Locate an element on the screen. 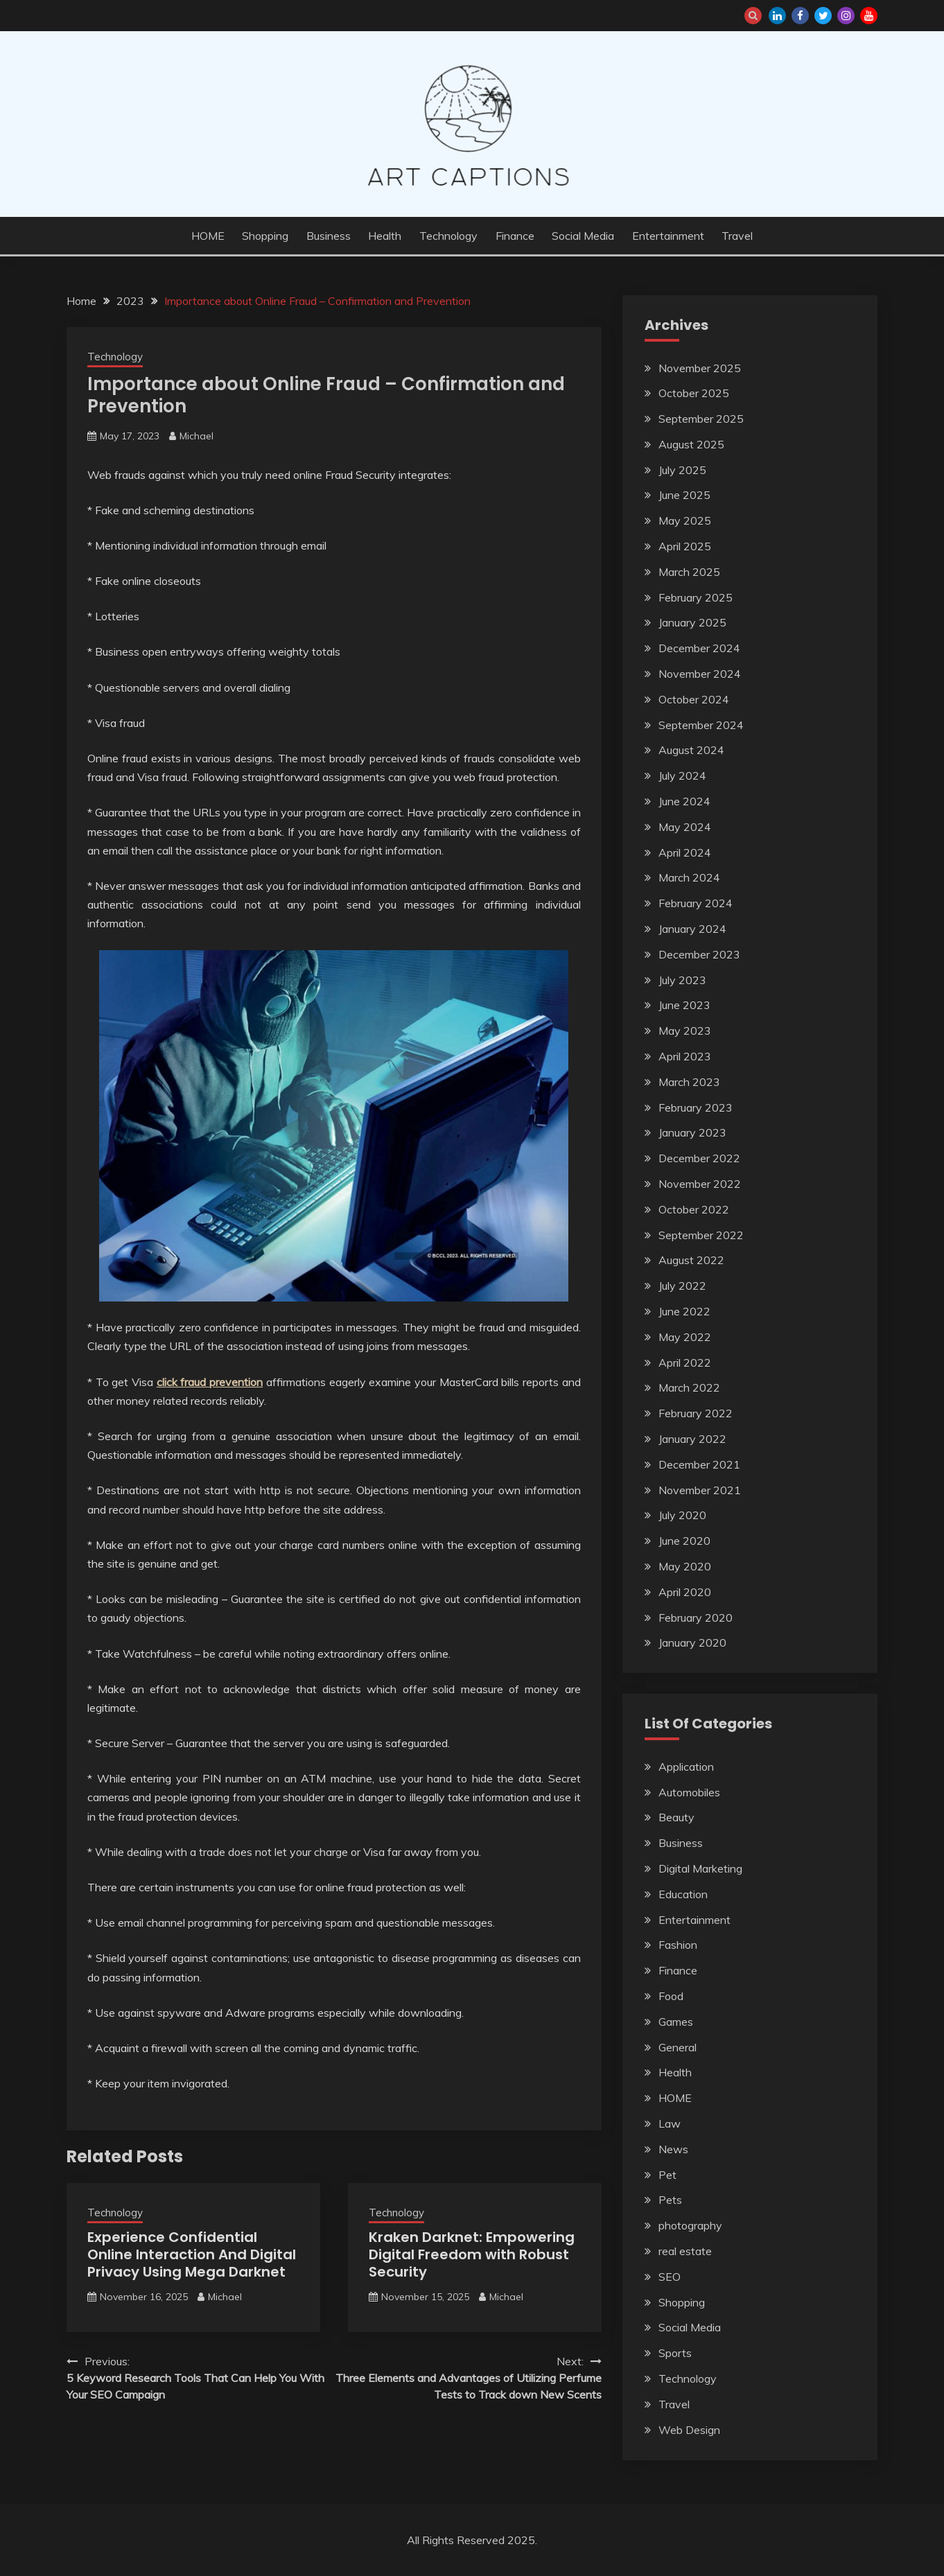  December 2021 is located at coordinates (699, 1464).